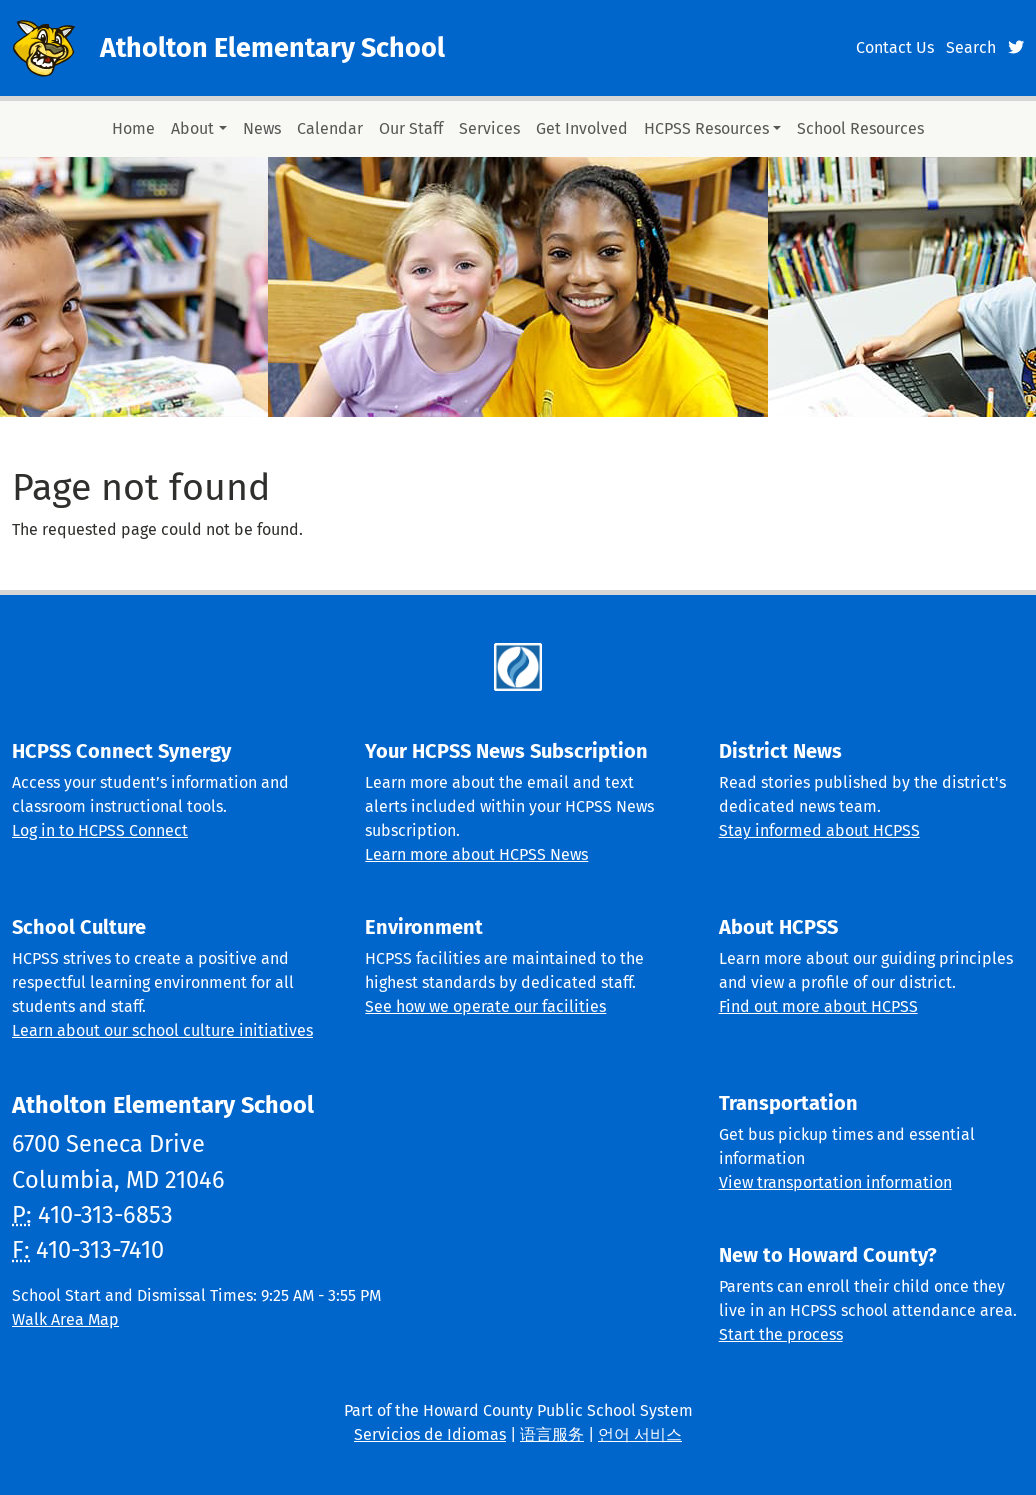 Image resolution: width=1036 pixels, height=1495 pixels. I want to click on 언어 서비스, so click(640, 1434).